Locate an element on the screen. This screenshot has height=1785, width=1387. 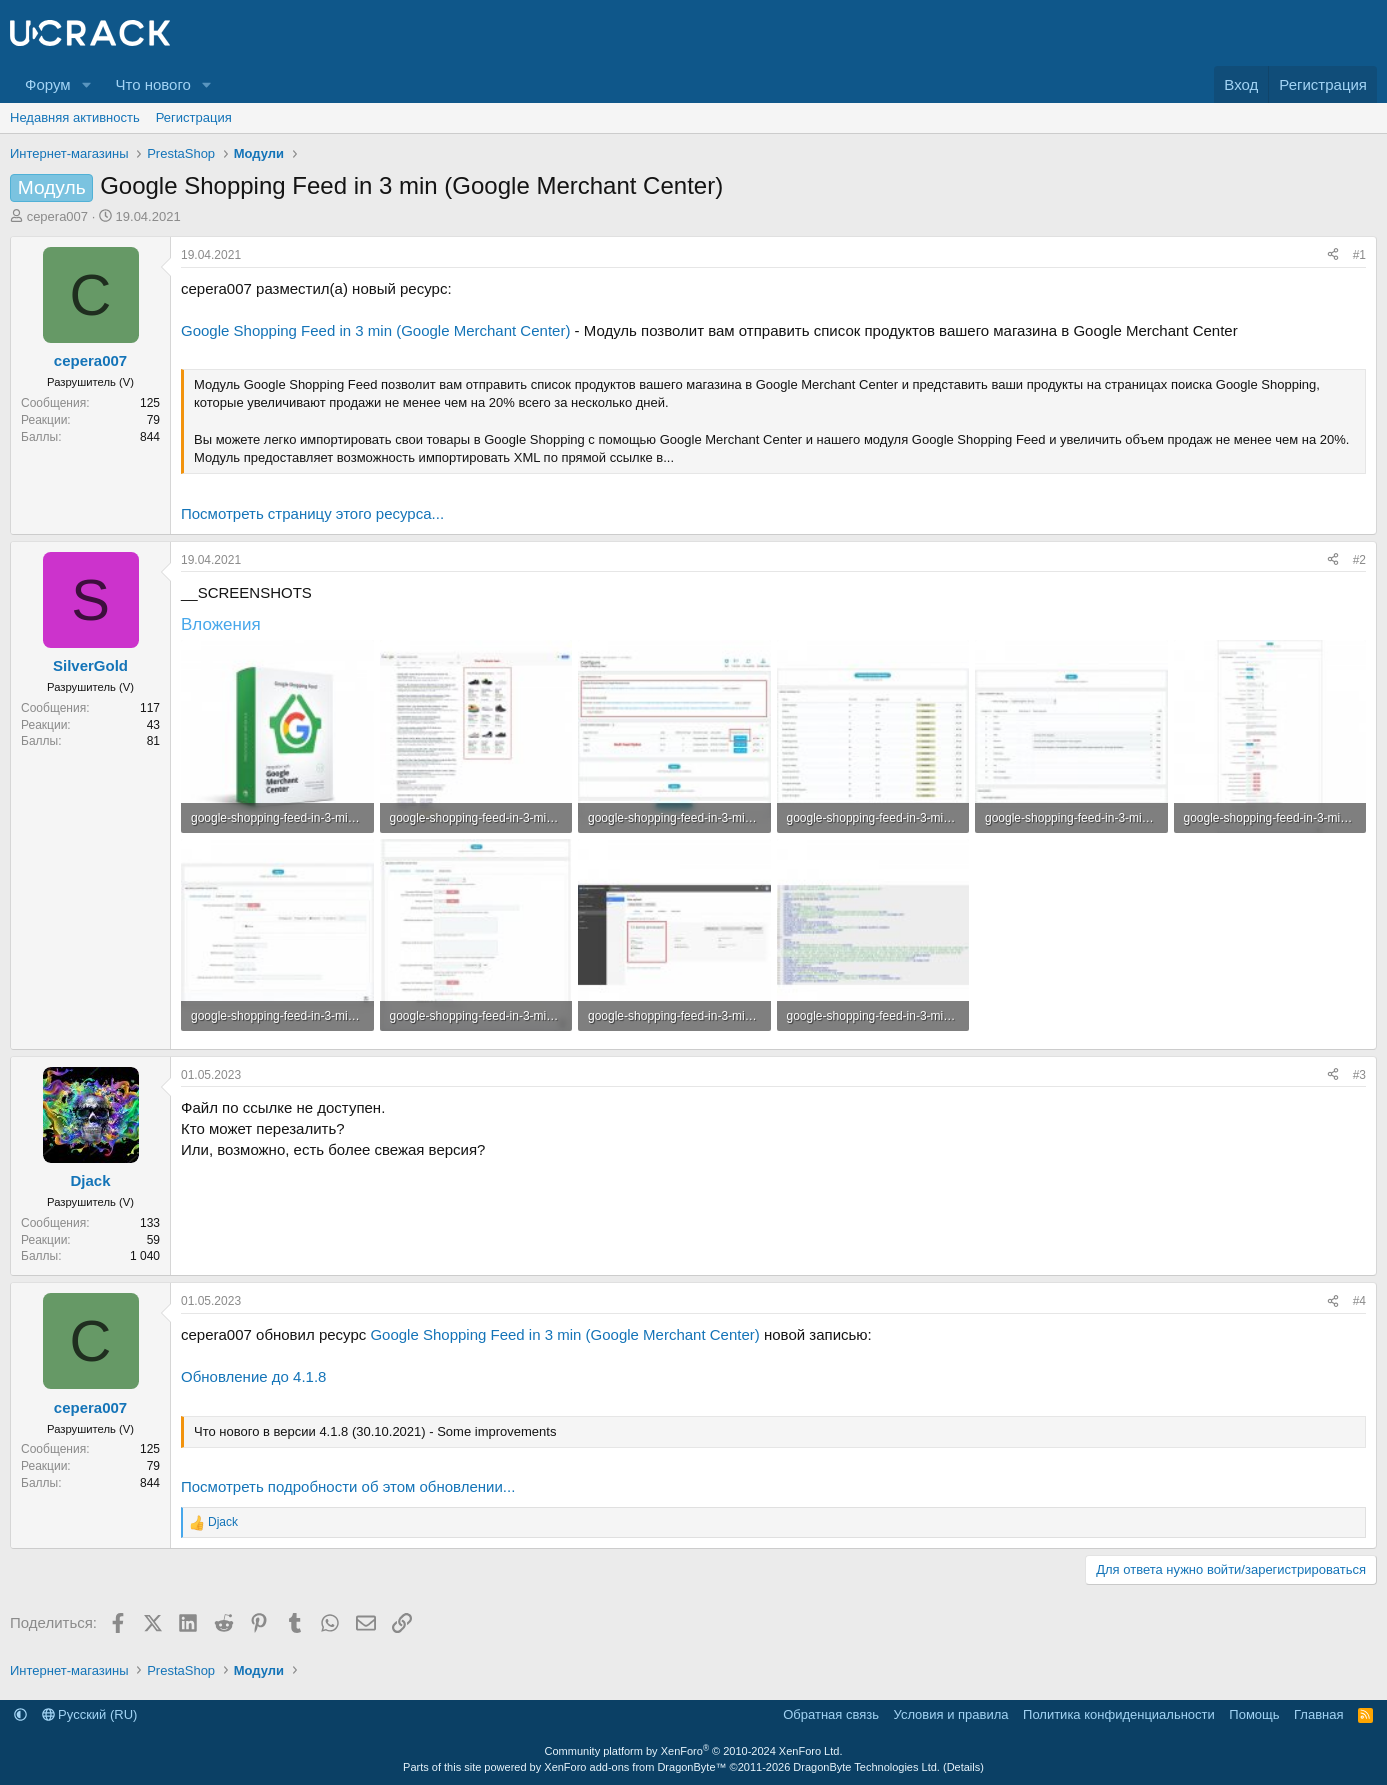
#1 is located at coordinates (1359, 255).